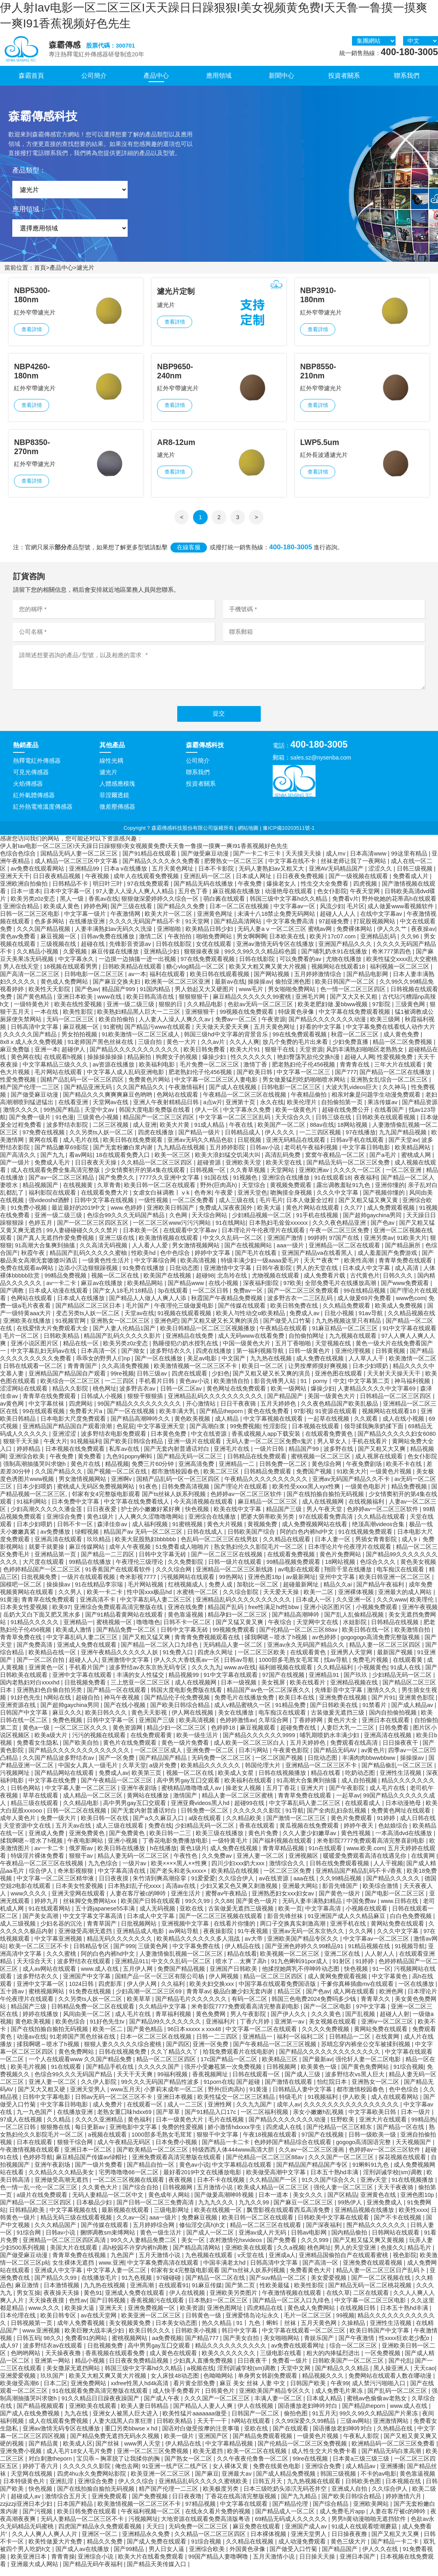 This screenshot has width=438, height=2576. What do you see at coordinates (181, 1894) in the screenshot?
I see `高清av在线` at bounding box center [181, 1894].